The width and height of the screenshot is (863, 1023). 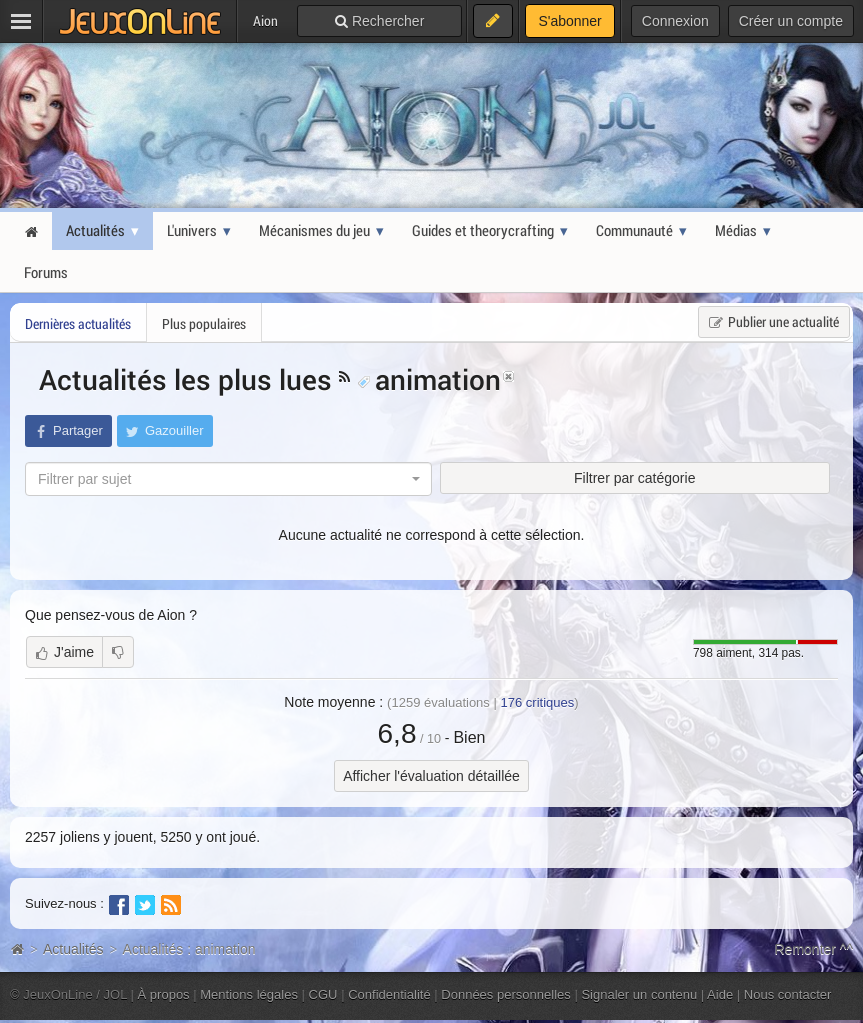 What do you see at coordinates (389, 994) in the screenshot?
I see `Confidentialité` at bounding box center [389, 994].